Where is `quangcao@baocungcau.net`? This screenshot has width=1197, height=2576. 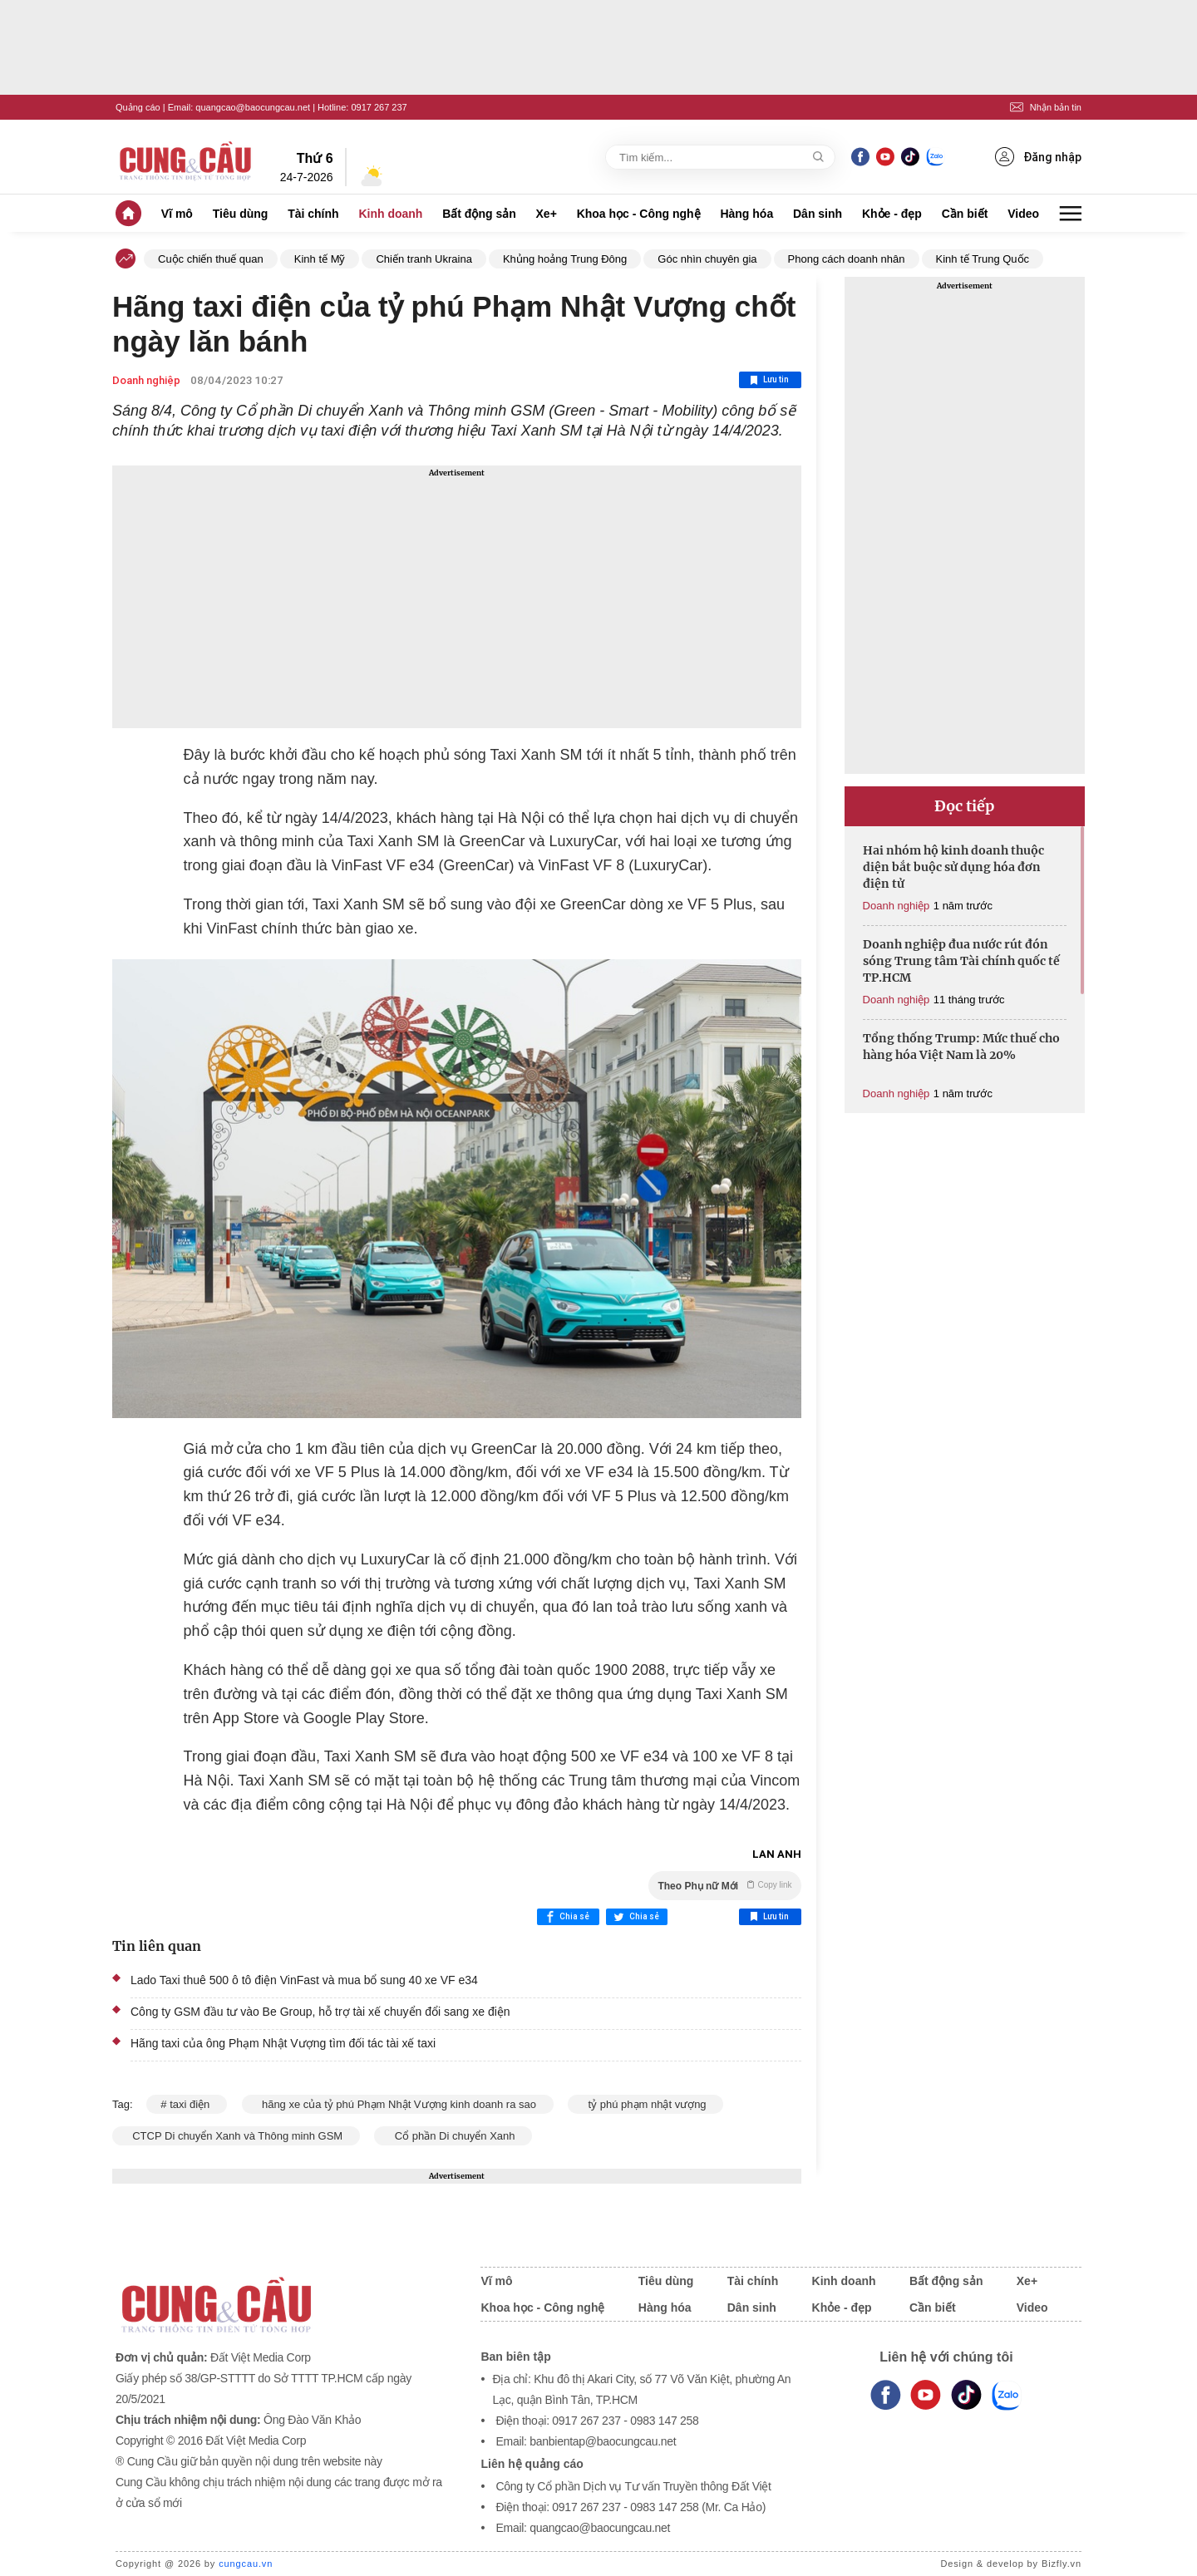 quangcao@baocungcau.net is located at coordinates (252, 107).